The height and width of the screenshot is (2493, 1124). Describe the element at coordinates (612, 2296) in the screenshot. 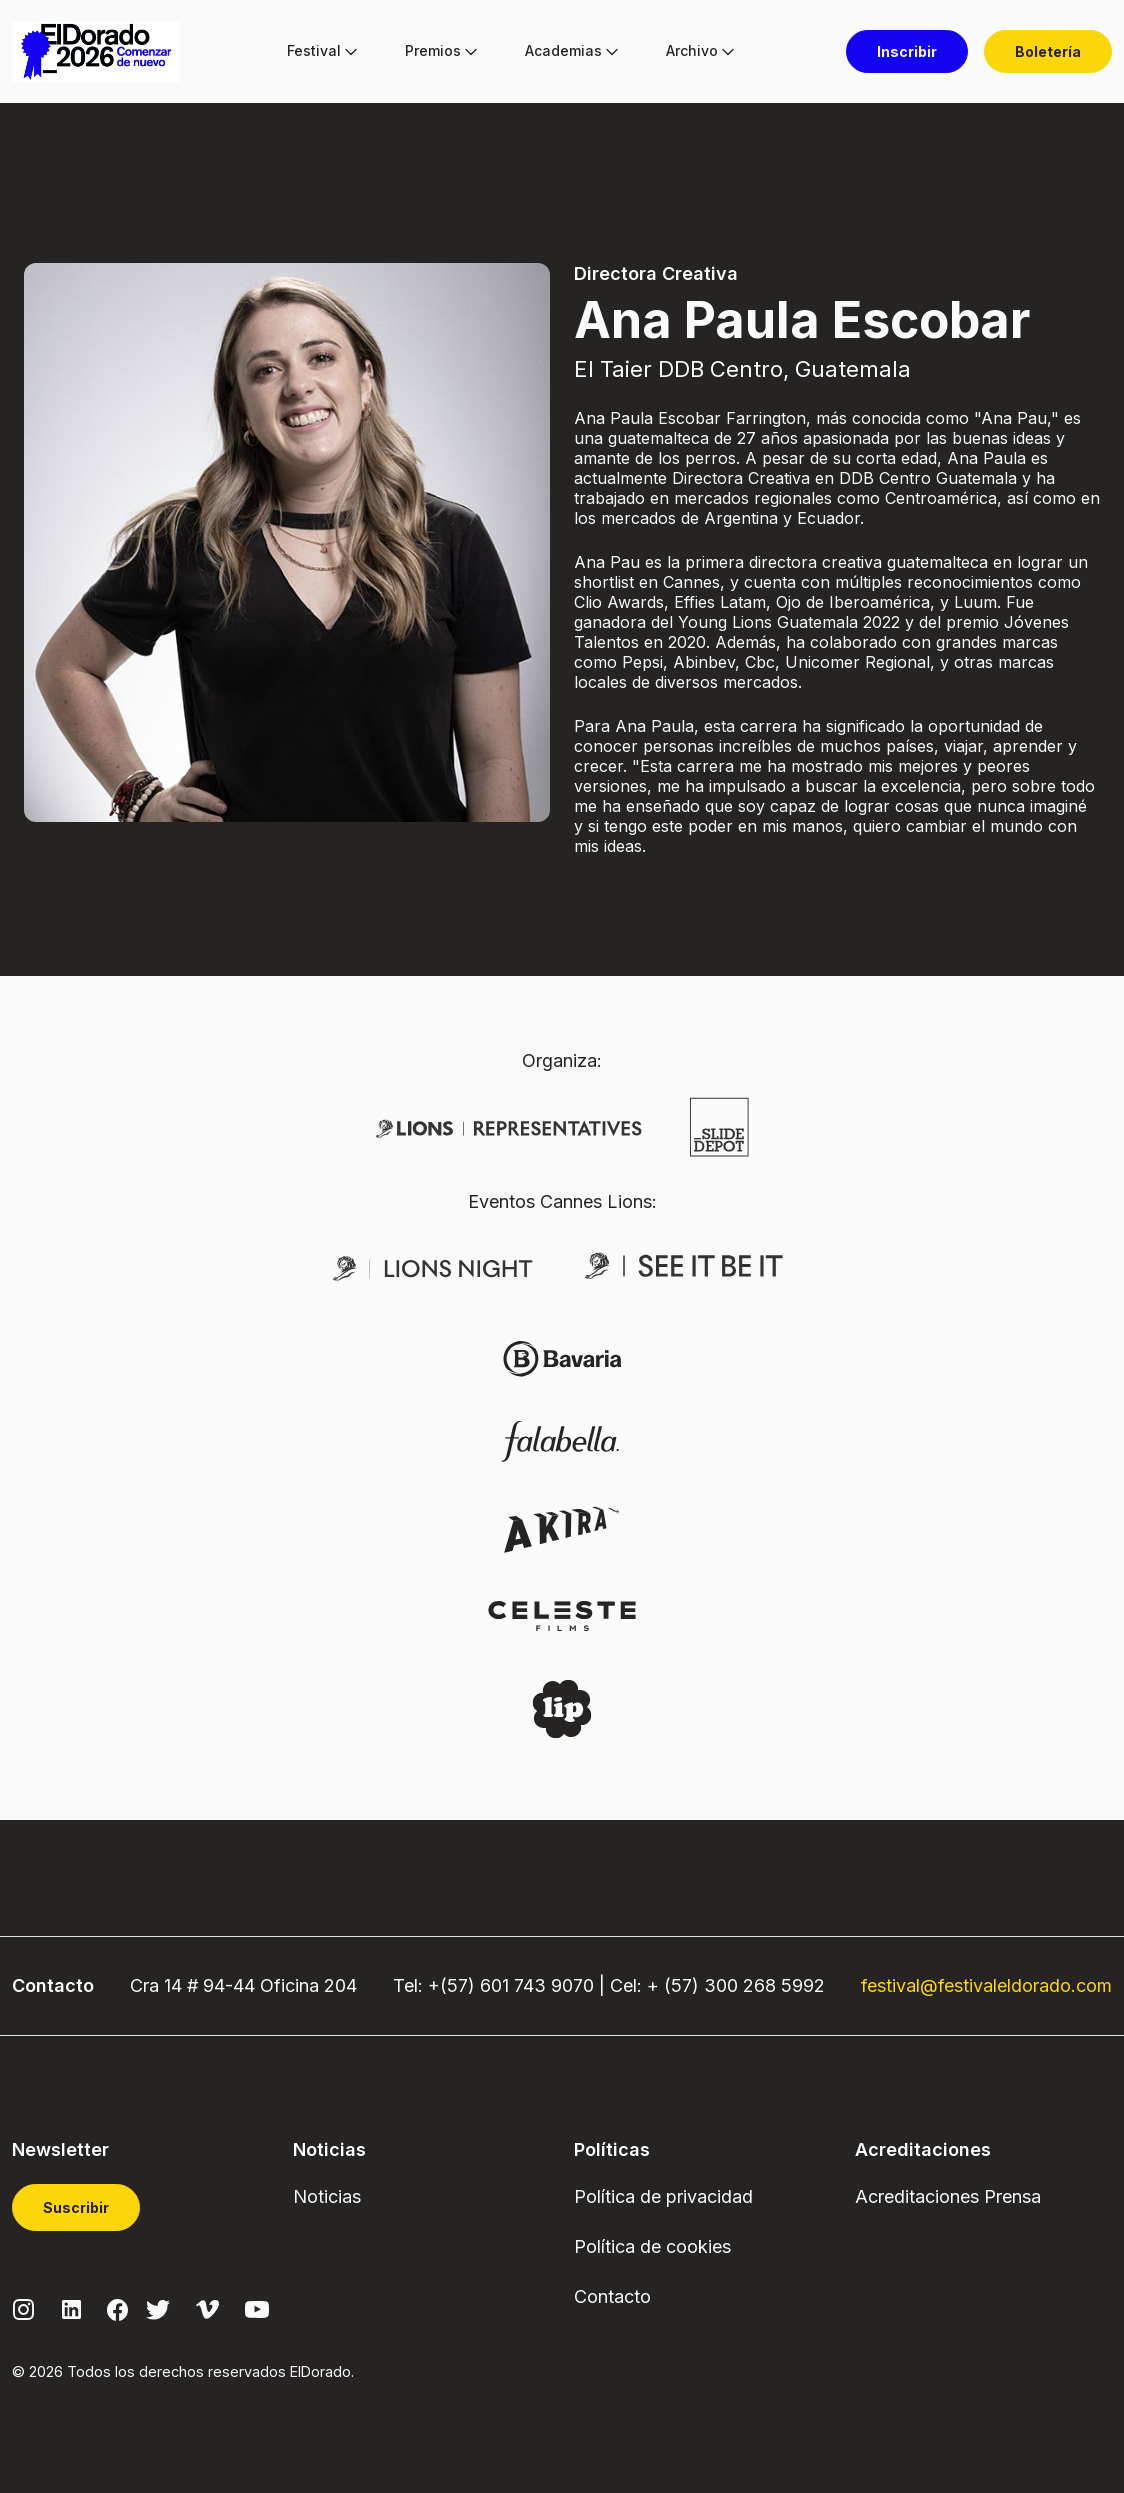

I see `Contacto` at that location.